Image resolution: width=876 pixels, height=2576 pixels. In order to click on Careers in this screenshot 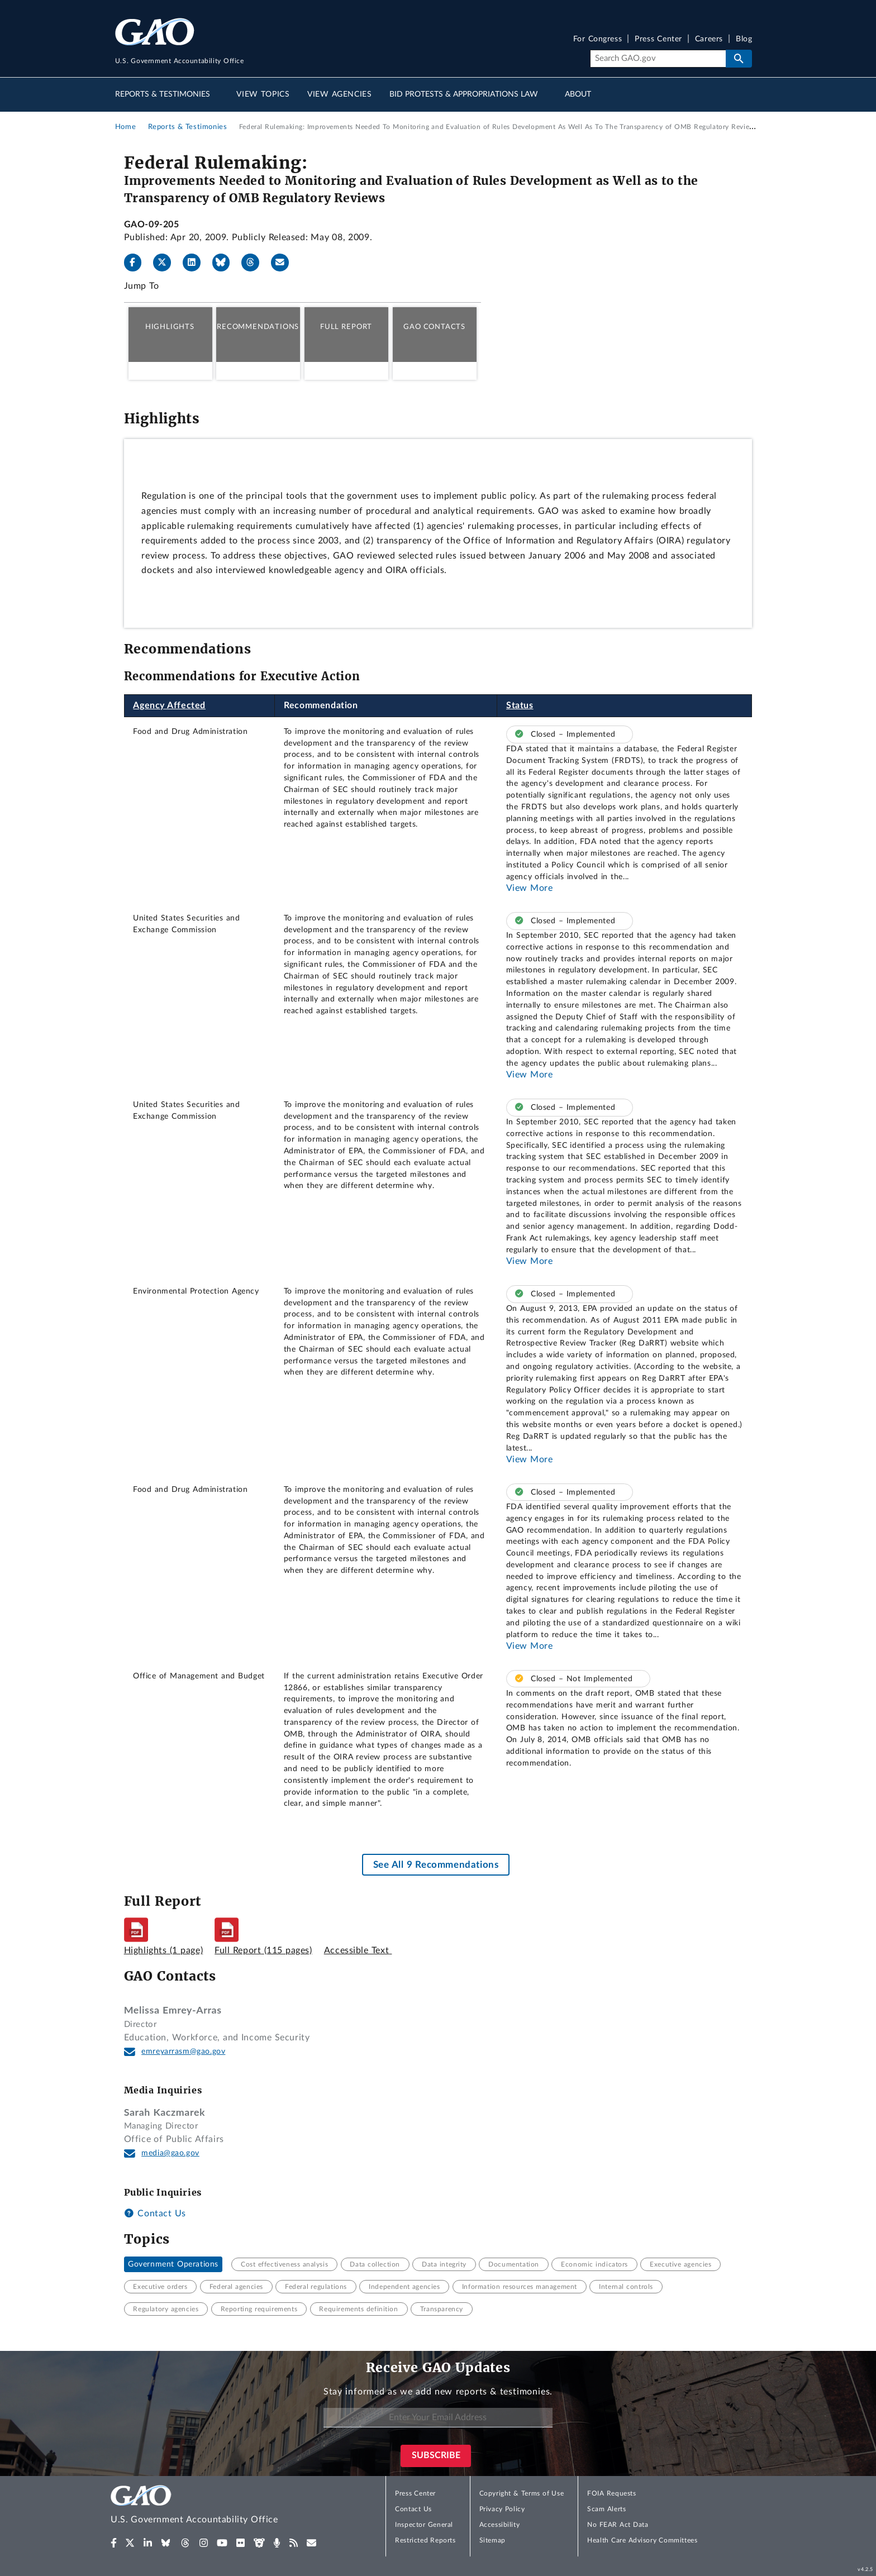, I will do `click(709, 39)`.